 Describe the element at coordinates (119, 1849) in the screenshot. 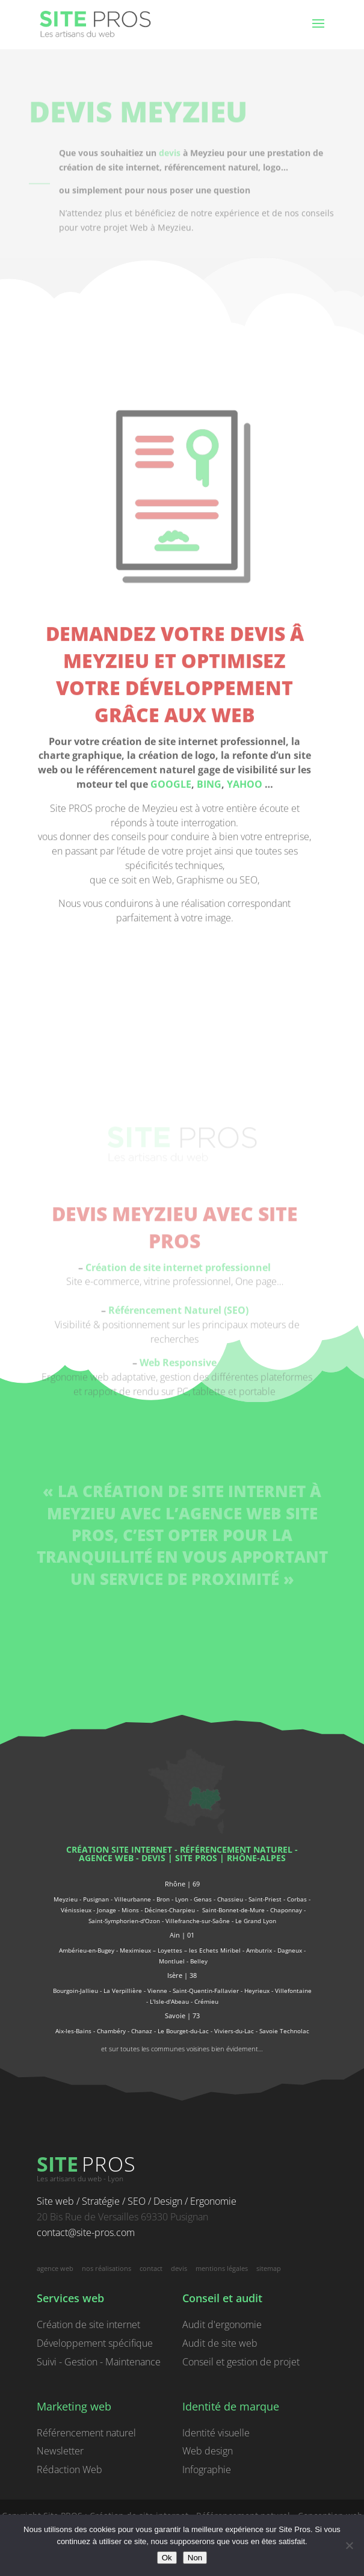

I see `Création site internet` at that location.